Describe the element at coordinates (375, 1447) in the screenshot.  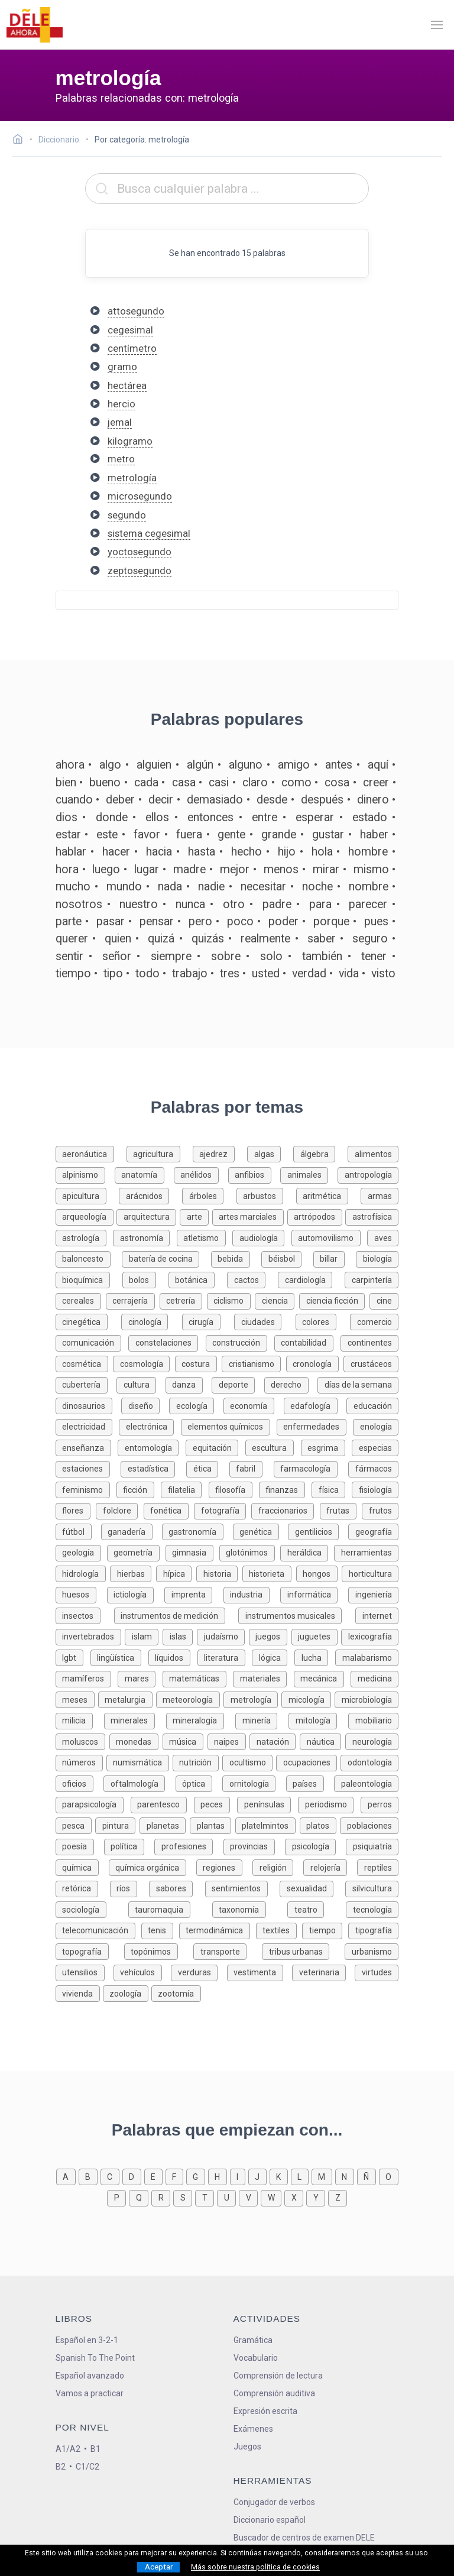
I see `[Palabras sobre especias]` at that location.